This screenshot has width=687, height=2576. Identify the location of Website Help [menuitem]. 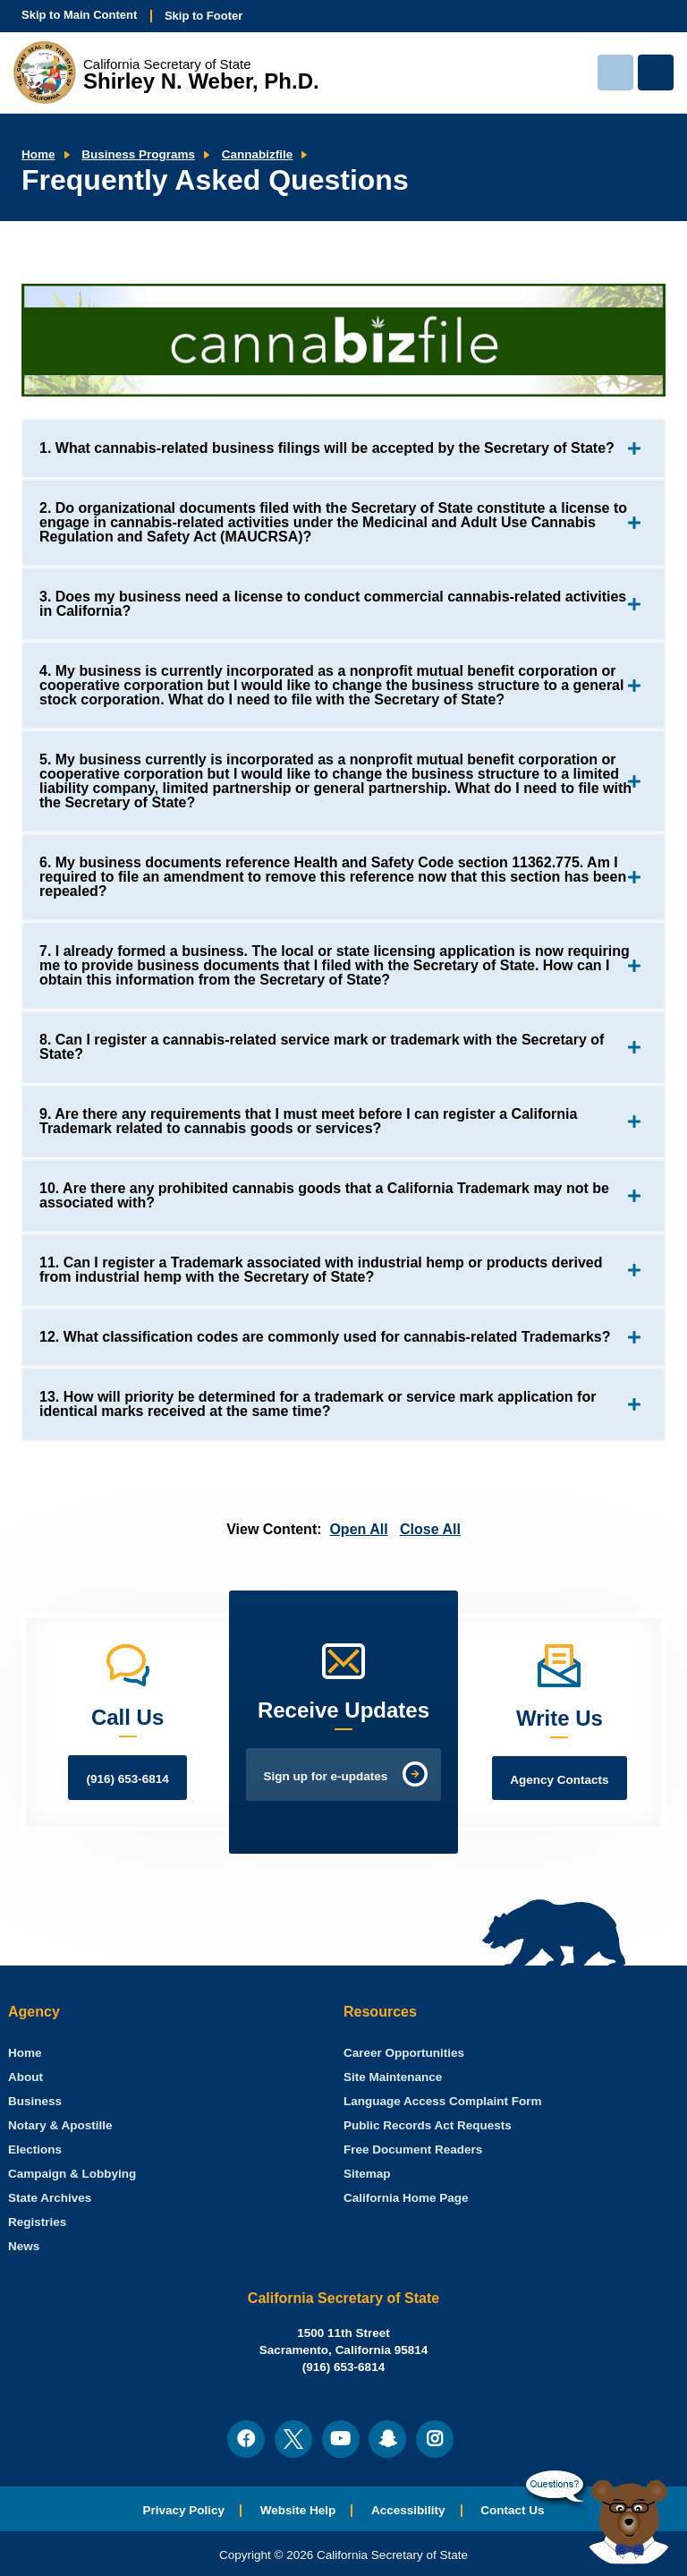
(298, 2510).